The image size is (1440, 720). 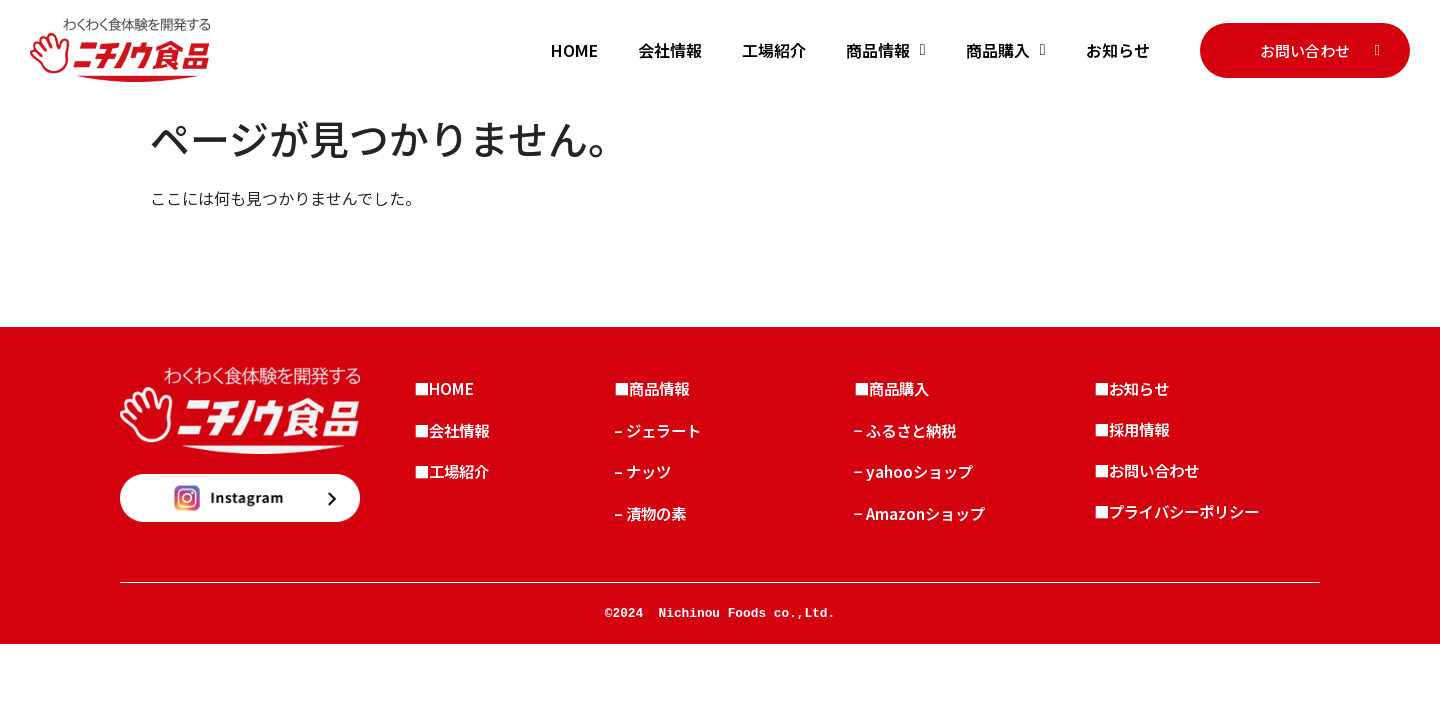 I want to click on ■お問い合わせ, so click(x=1156, y=482).